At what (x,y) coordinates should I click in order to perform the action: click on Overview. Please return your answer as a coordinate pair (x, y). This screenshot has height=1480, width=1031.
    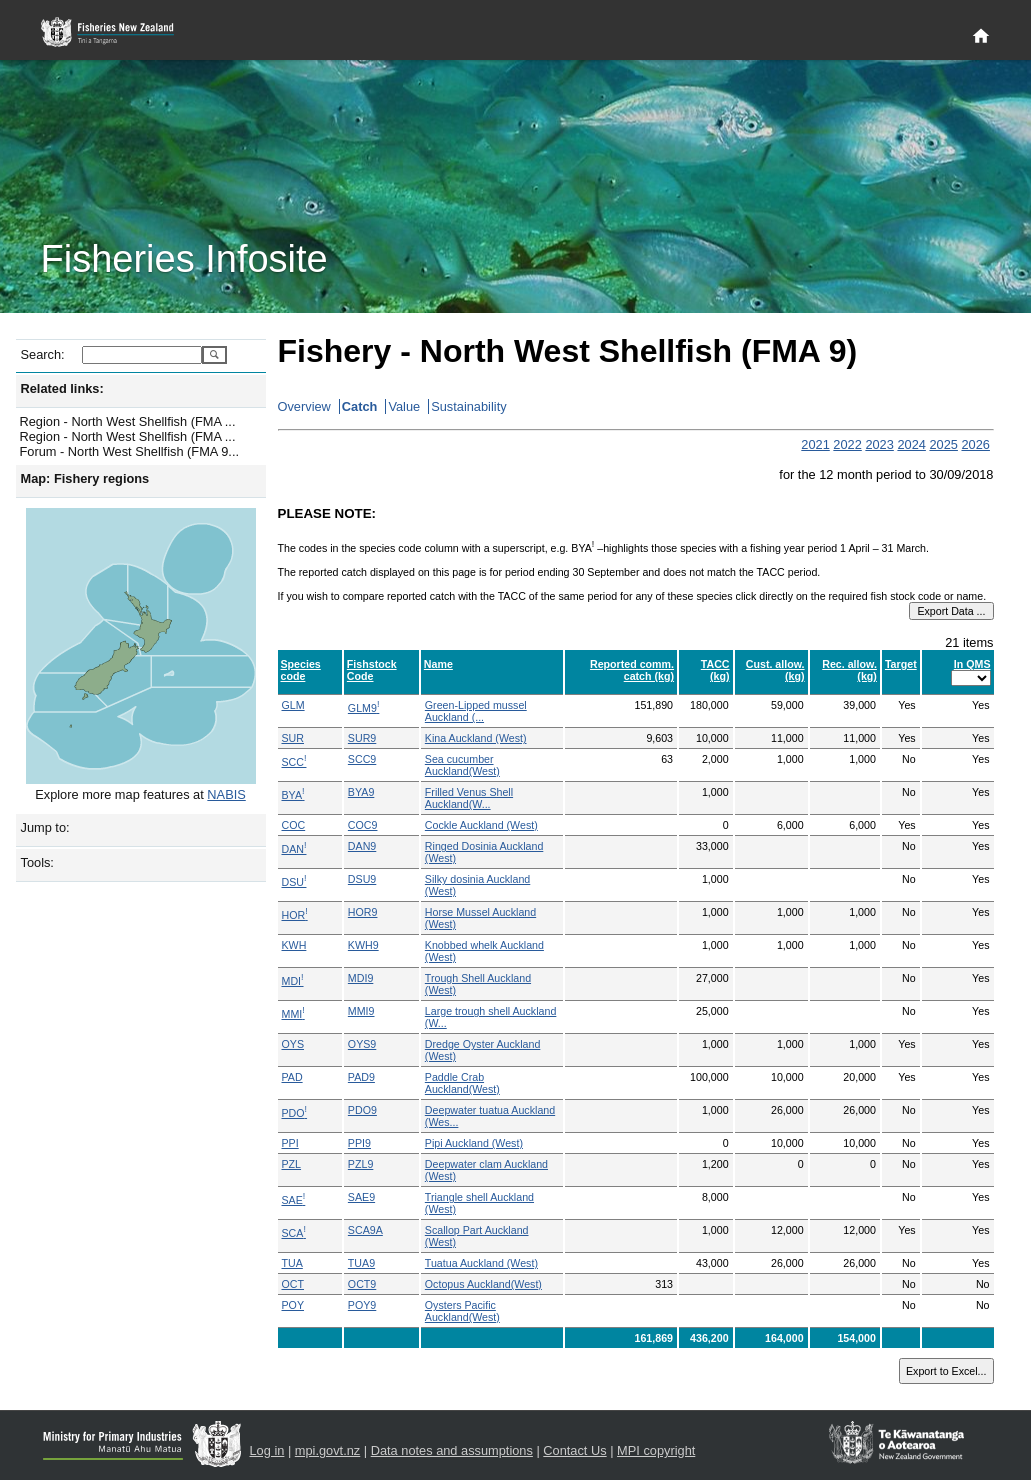
    Looking at the image, I should click on (304, 406).